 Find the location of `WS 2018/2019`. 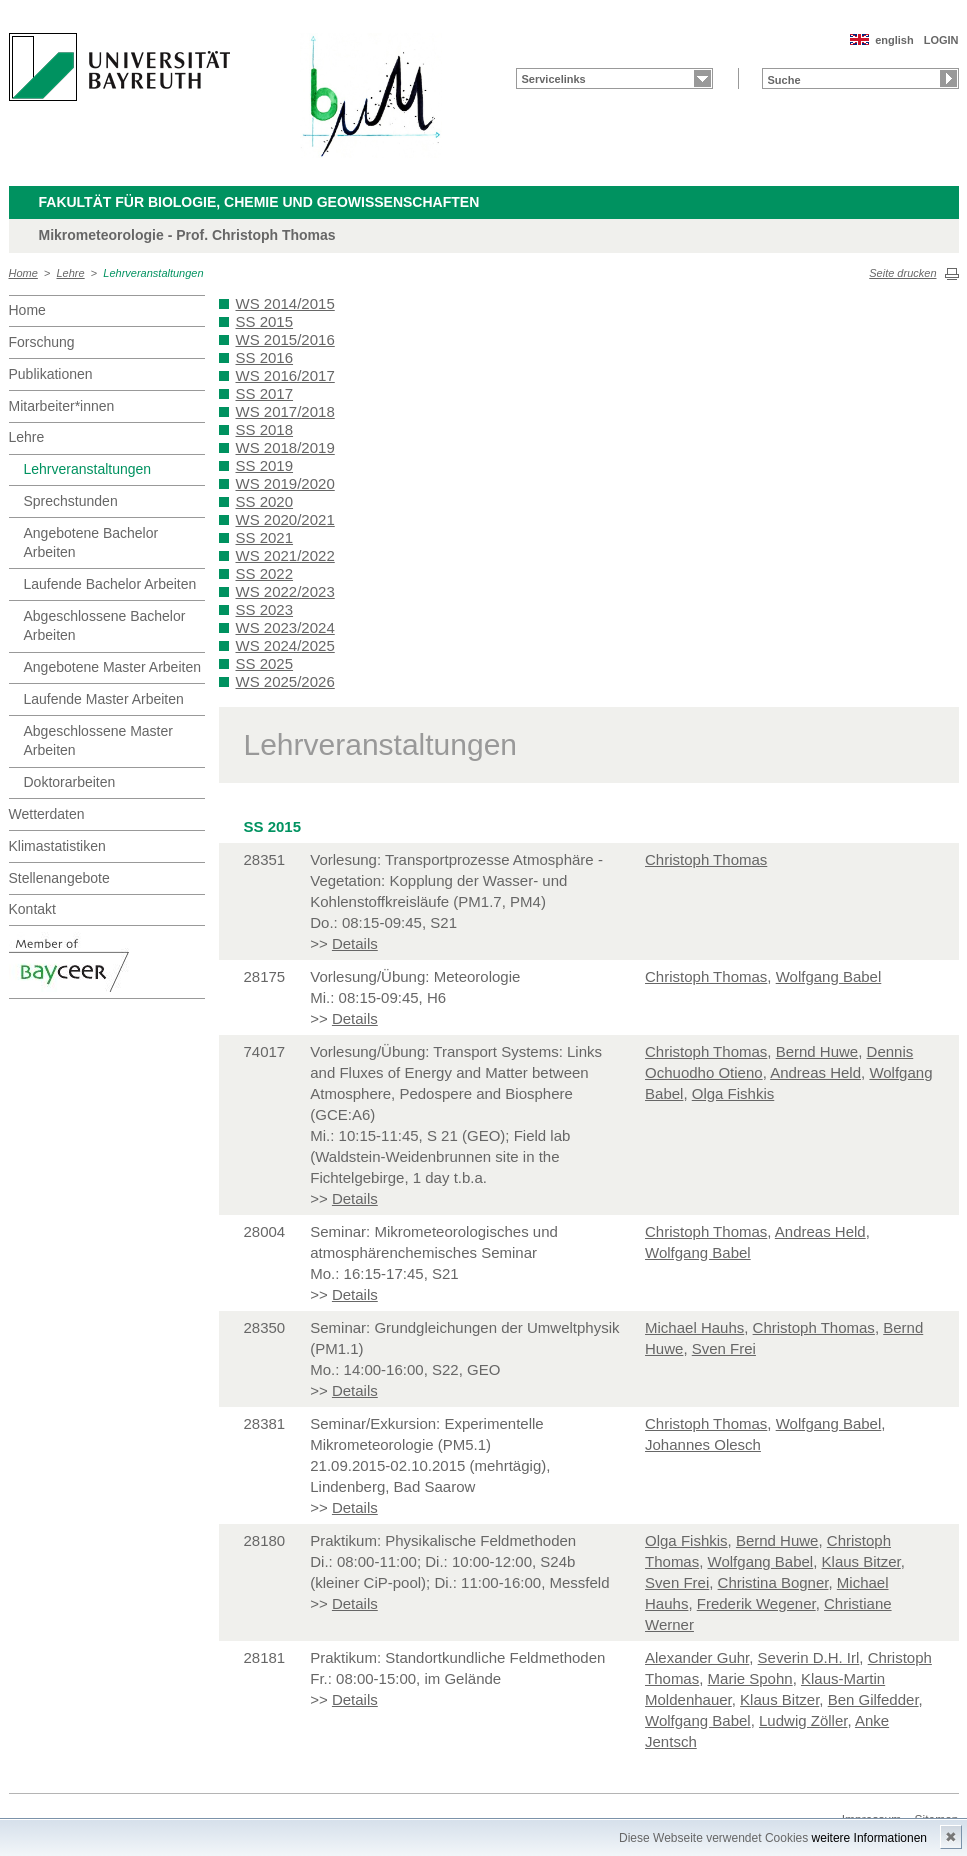

WS 2018/2019 is located at coordinates (285, 447).